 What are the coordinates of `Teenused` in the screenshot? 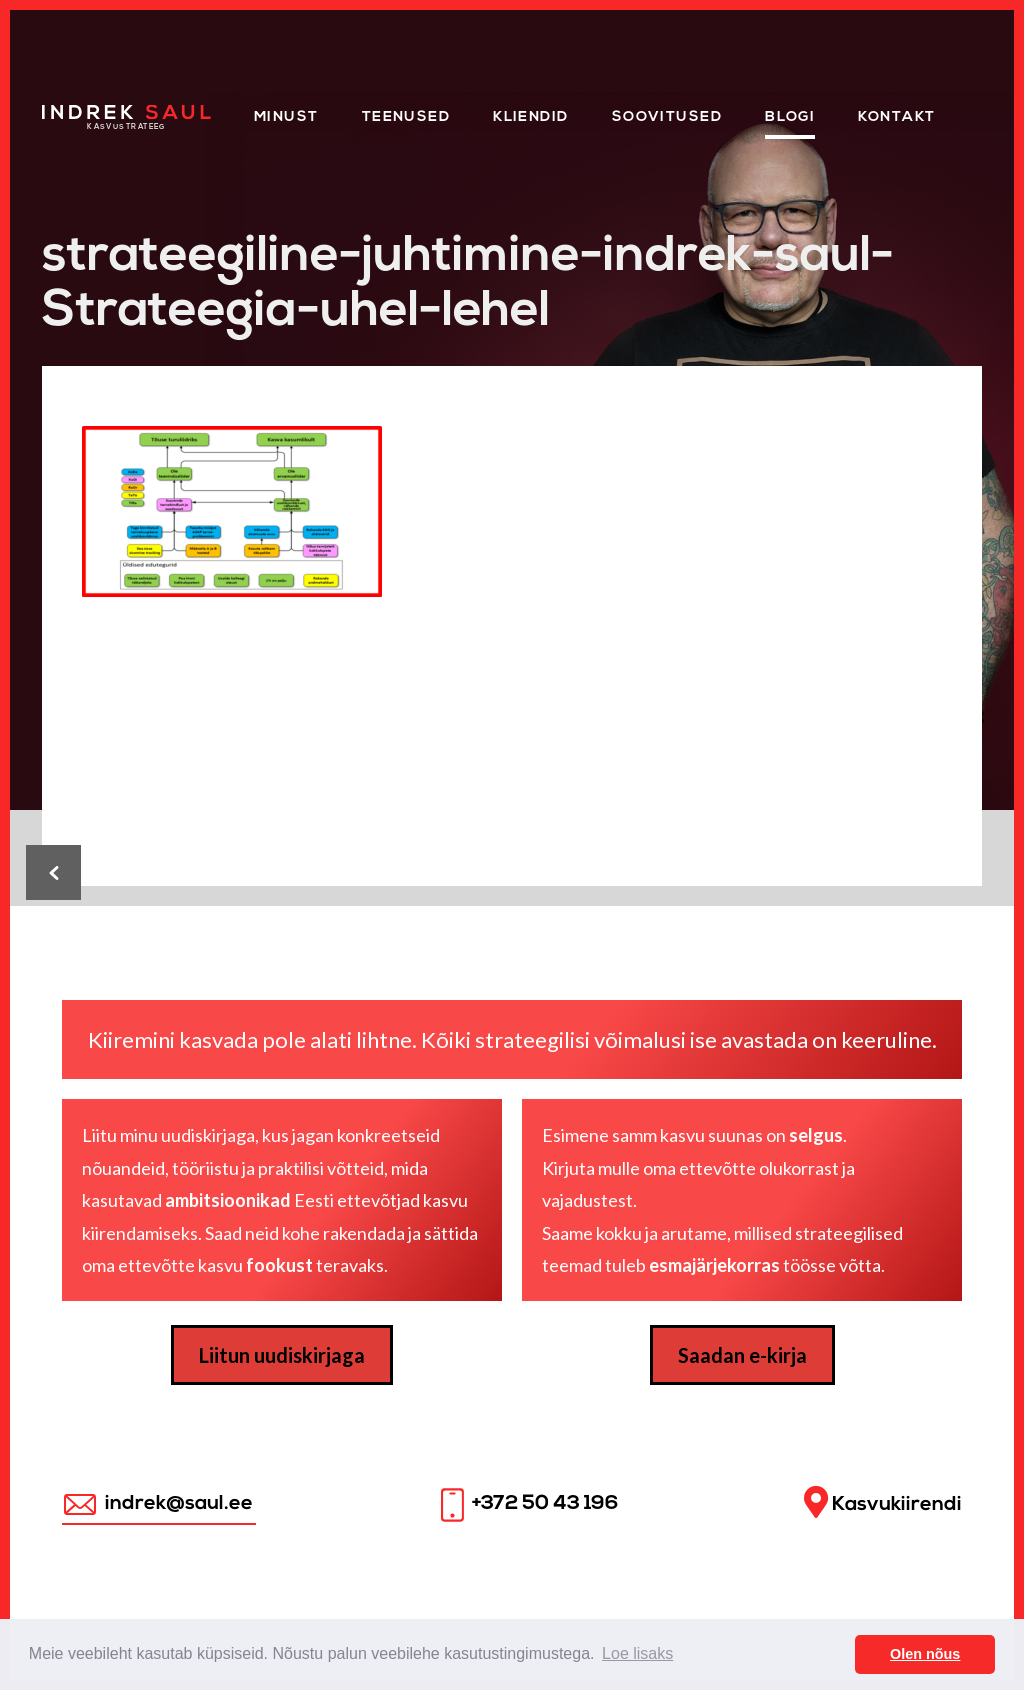 It's located at (406, 117).